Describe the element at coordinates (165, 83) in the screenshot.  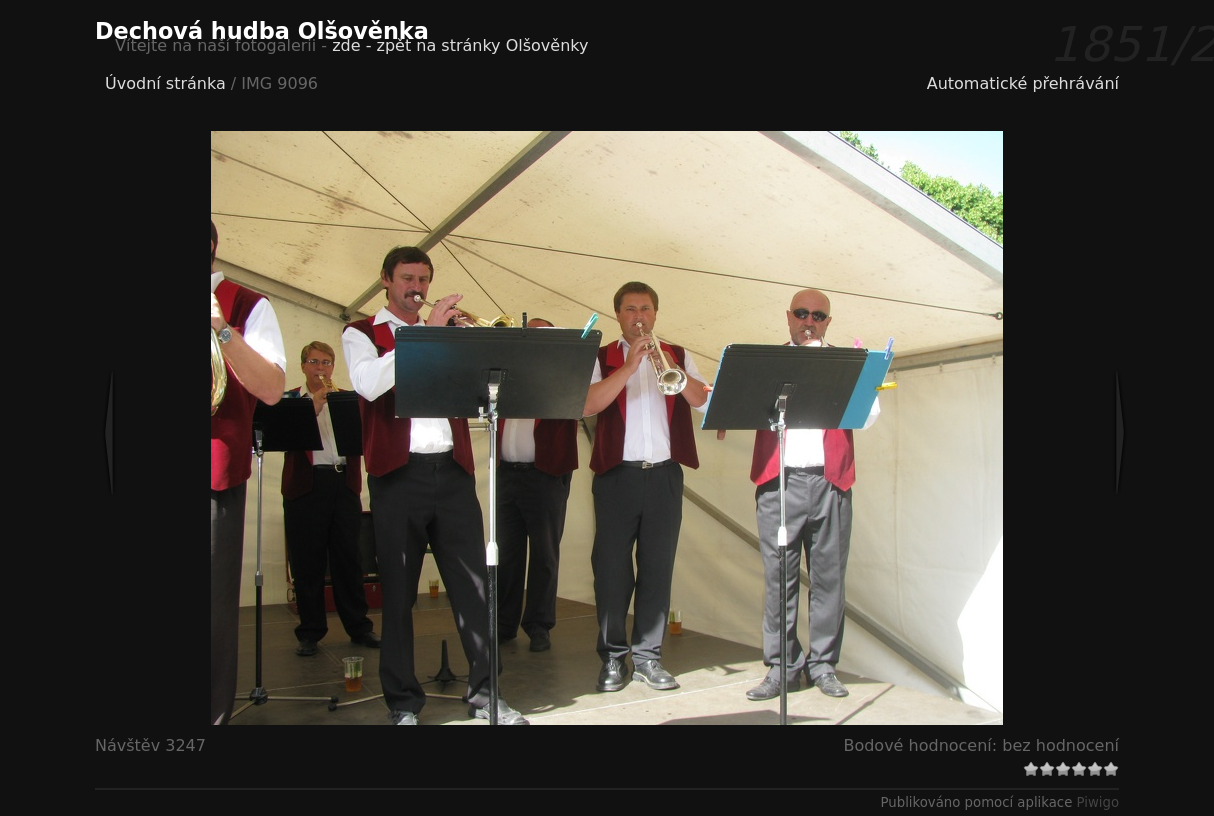
I see `Úvodní stránka` at that location.